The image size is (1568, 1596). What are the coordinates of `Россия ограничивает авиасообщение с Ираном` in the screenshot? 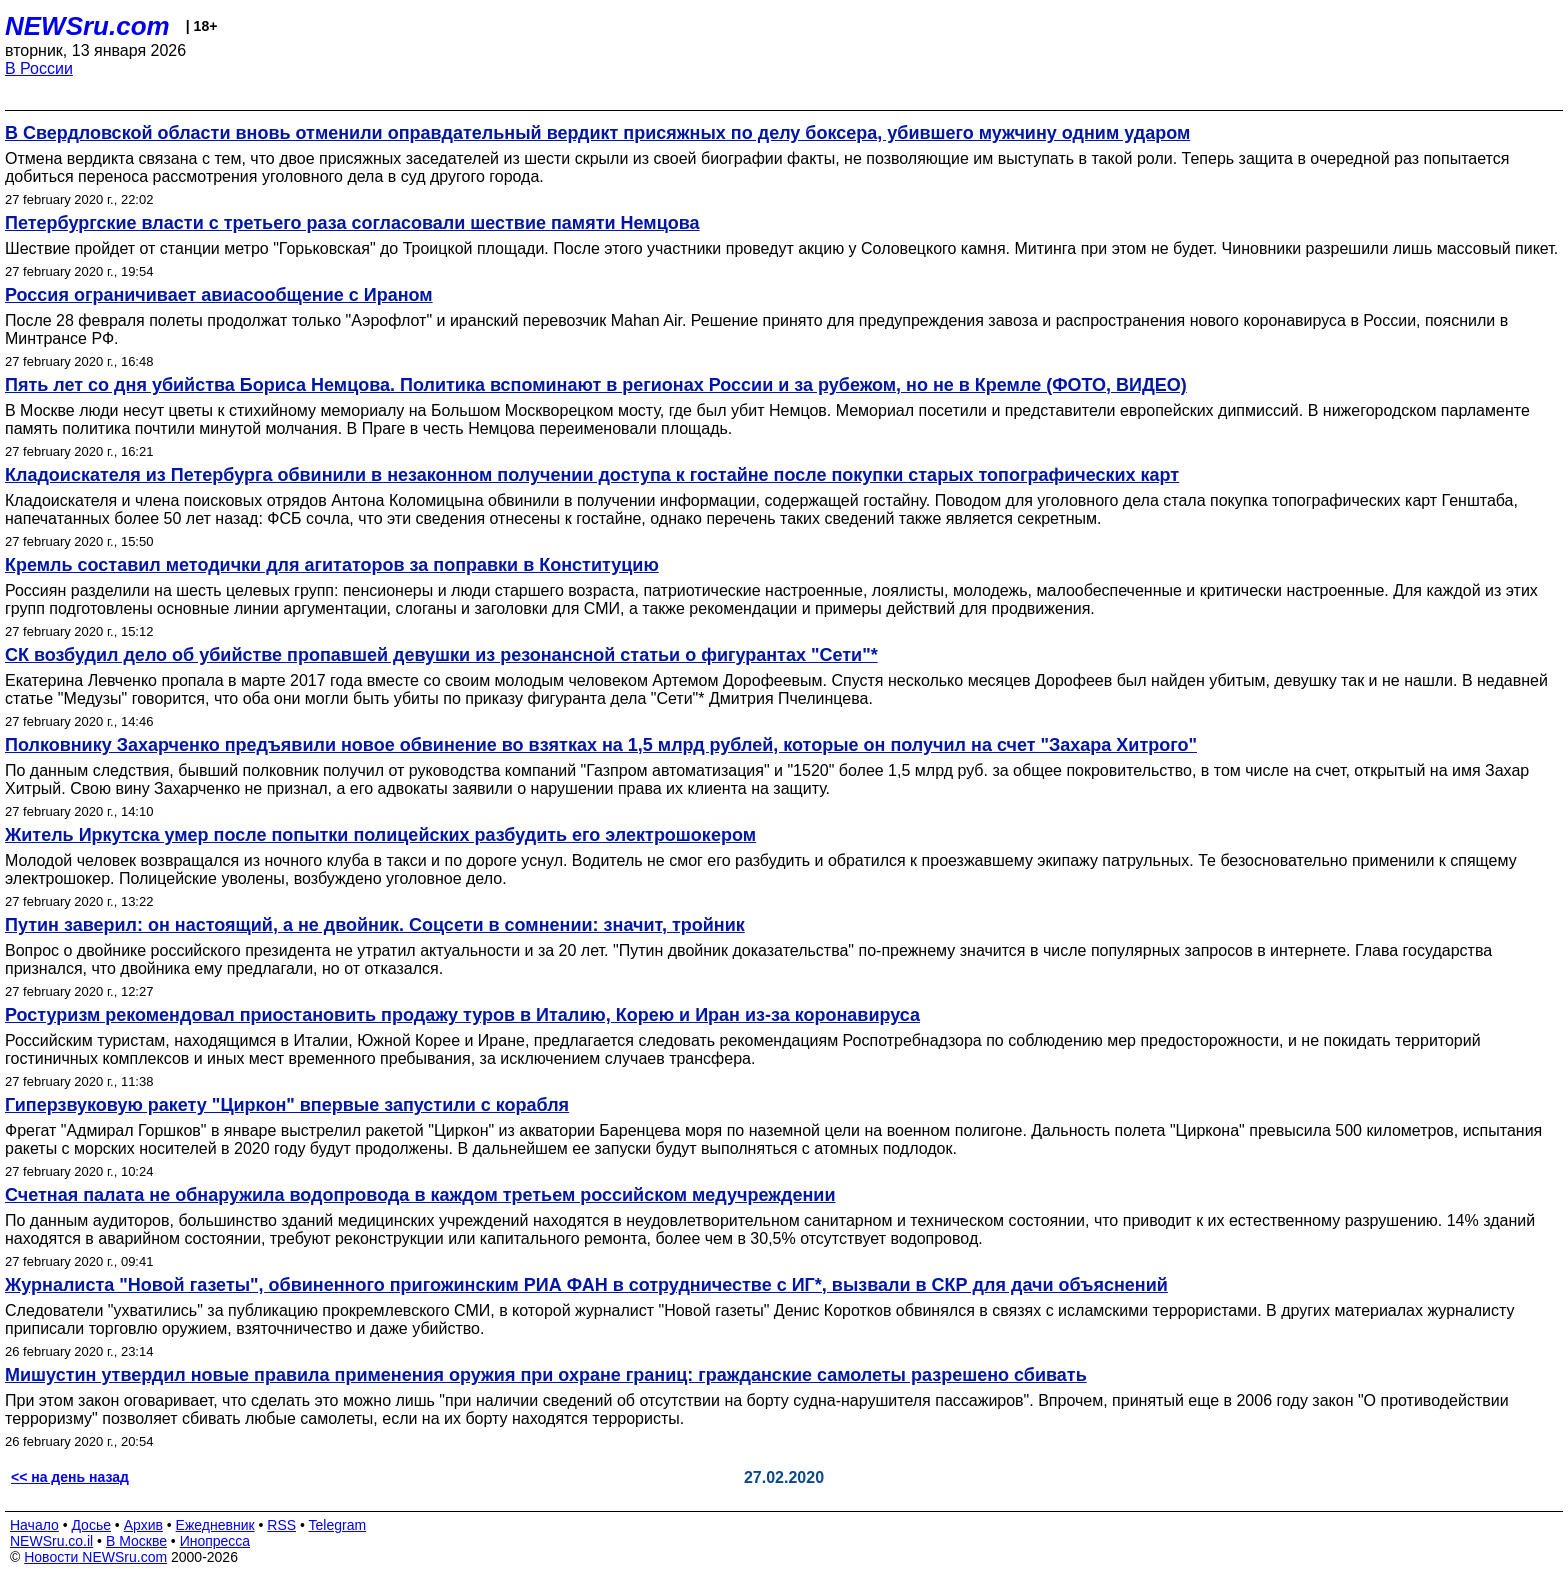 It's located at (219, 295).